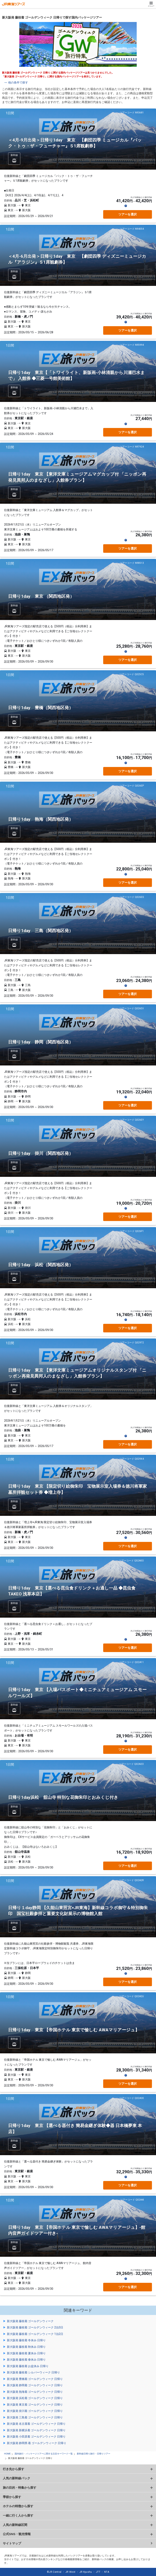 This screenshot has width=156, height=2576. Describe the element at coordinates (26, 2353) in the screenshot. I see `新大阪発 藤枝着 夏休み 日帰り` at that location.